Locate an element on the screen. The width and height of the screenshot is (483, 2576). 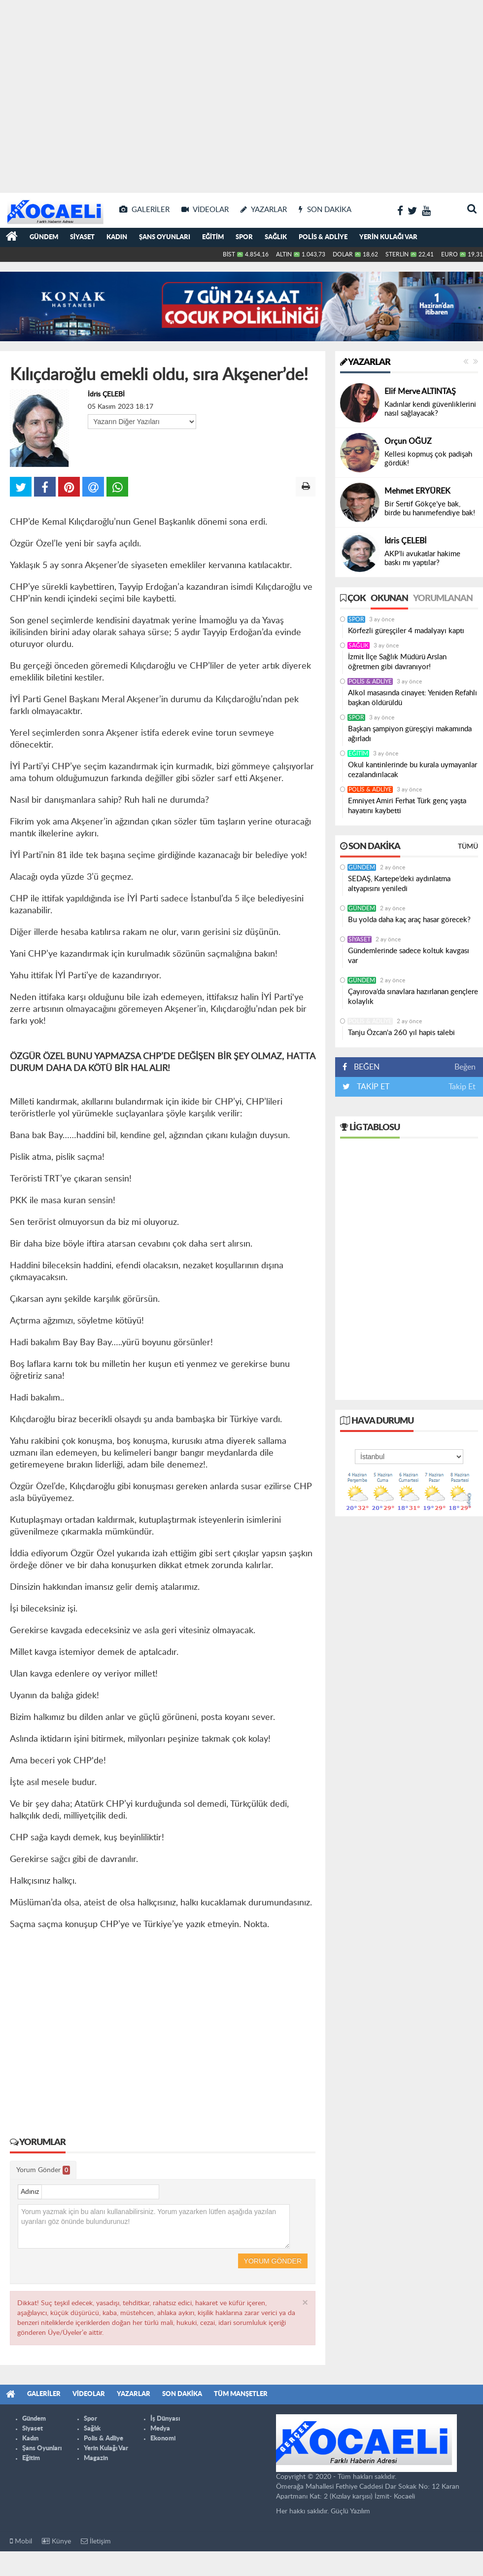
Siyaset is located at coordinates (82, 237).